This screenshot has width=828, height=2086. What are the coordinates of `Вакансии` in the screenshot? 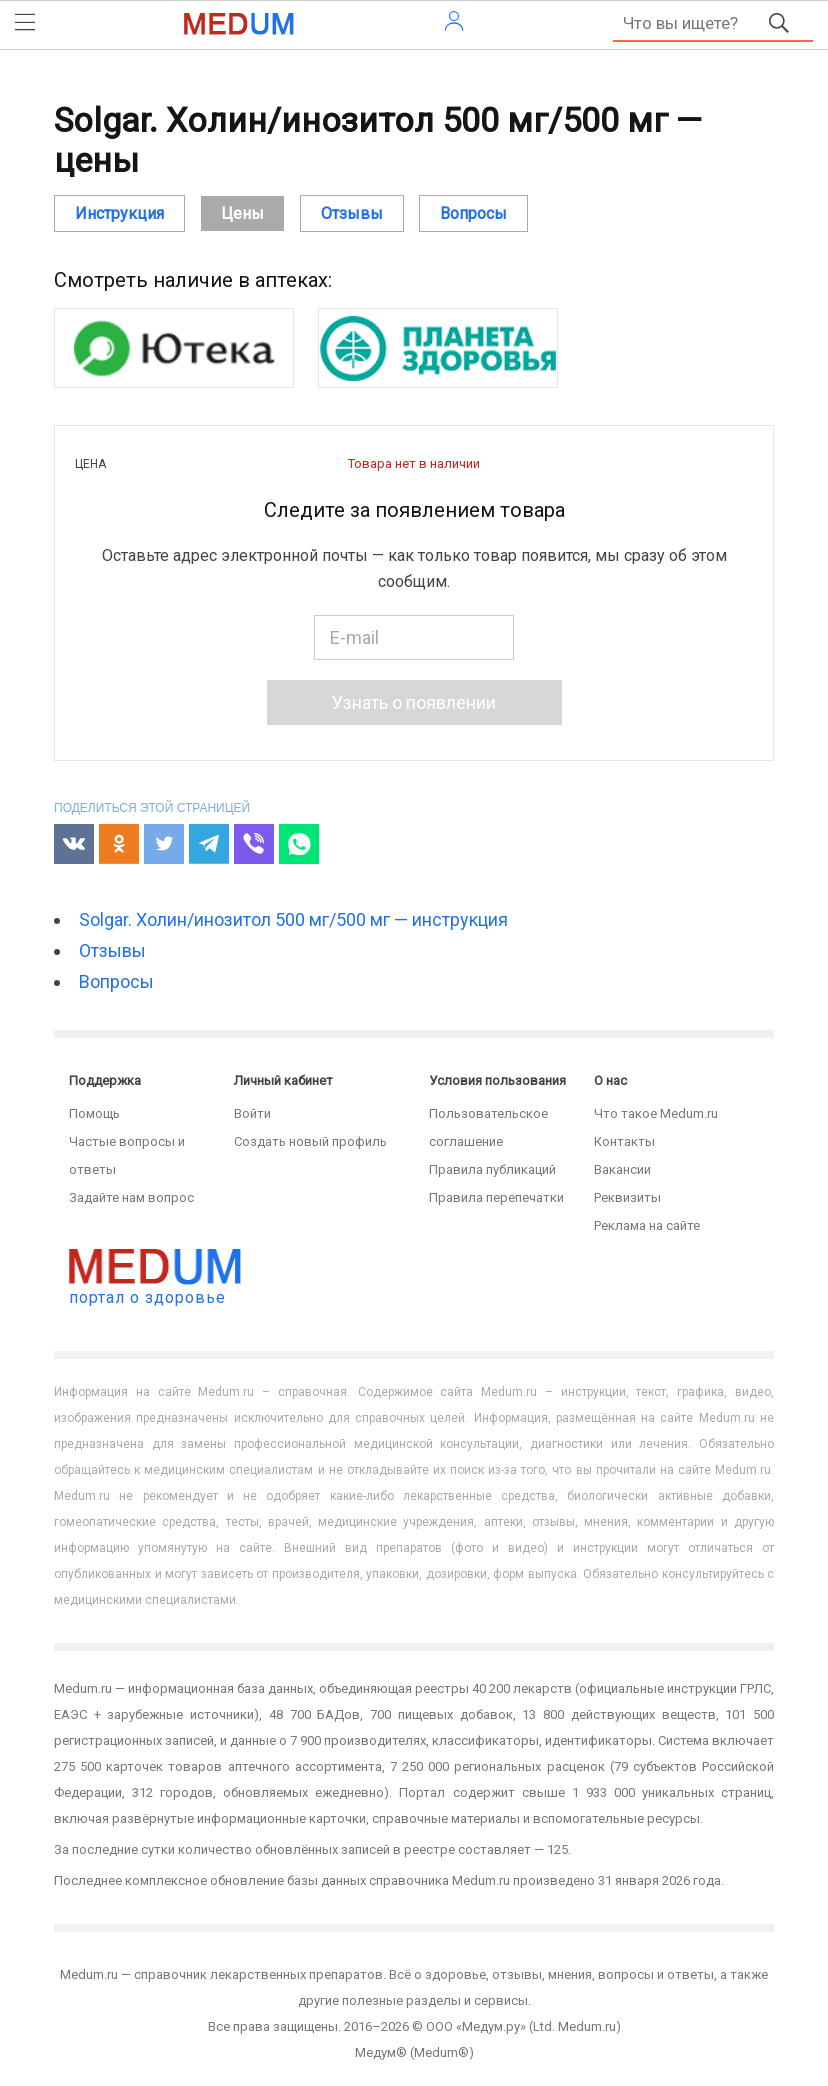 It's located at (622, 1169).